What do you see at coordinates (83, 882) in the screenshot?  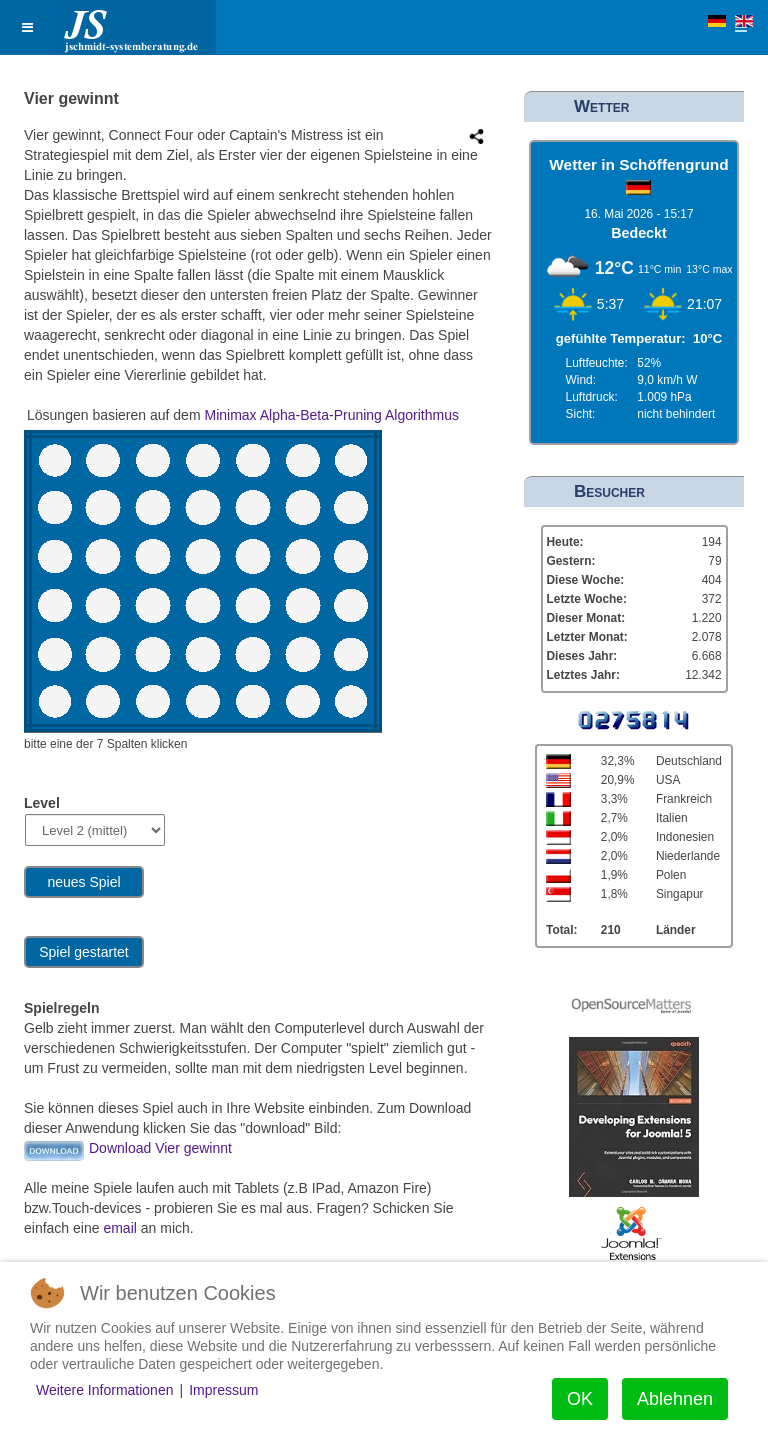 I see `neues Spiel` at bounding box center [83, 882].